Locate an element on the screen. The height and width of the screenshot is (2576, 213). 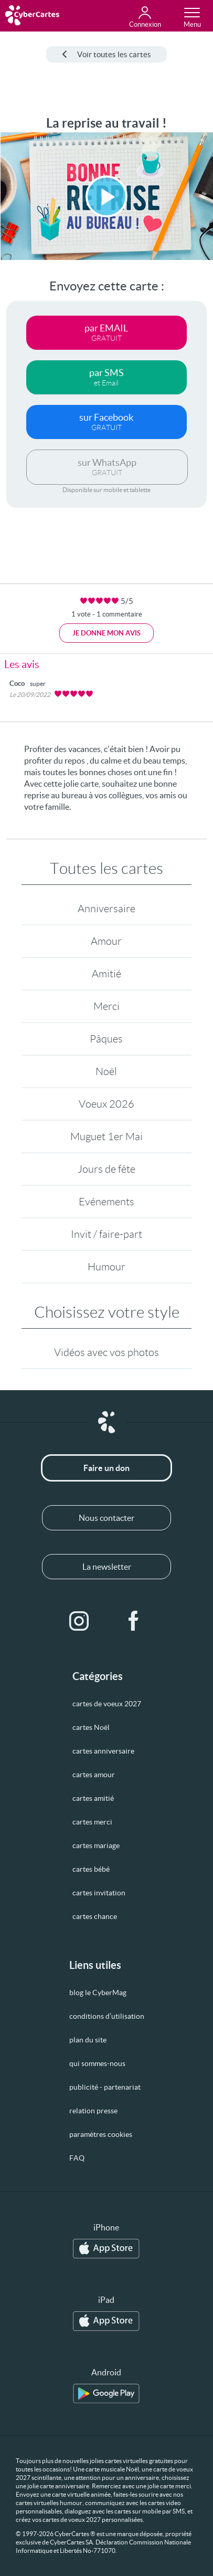
Amour is located at coordinates (106, 941).